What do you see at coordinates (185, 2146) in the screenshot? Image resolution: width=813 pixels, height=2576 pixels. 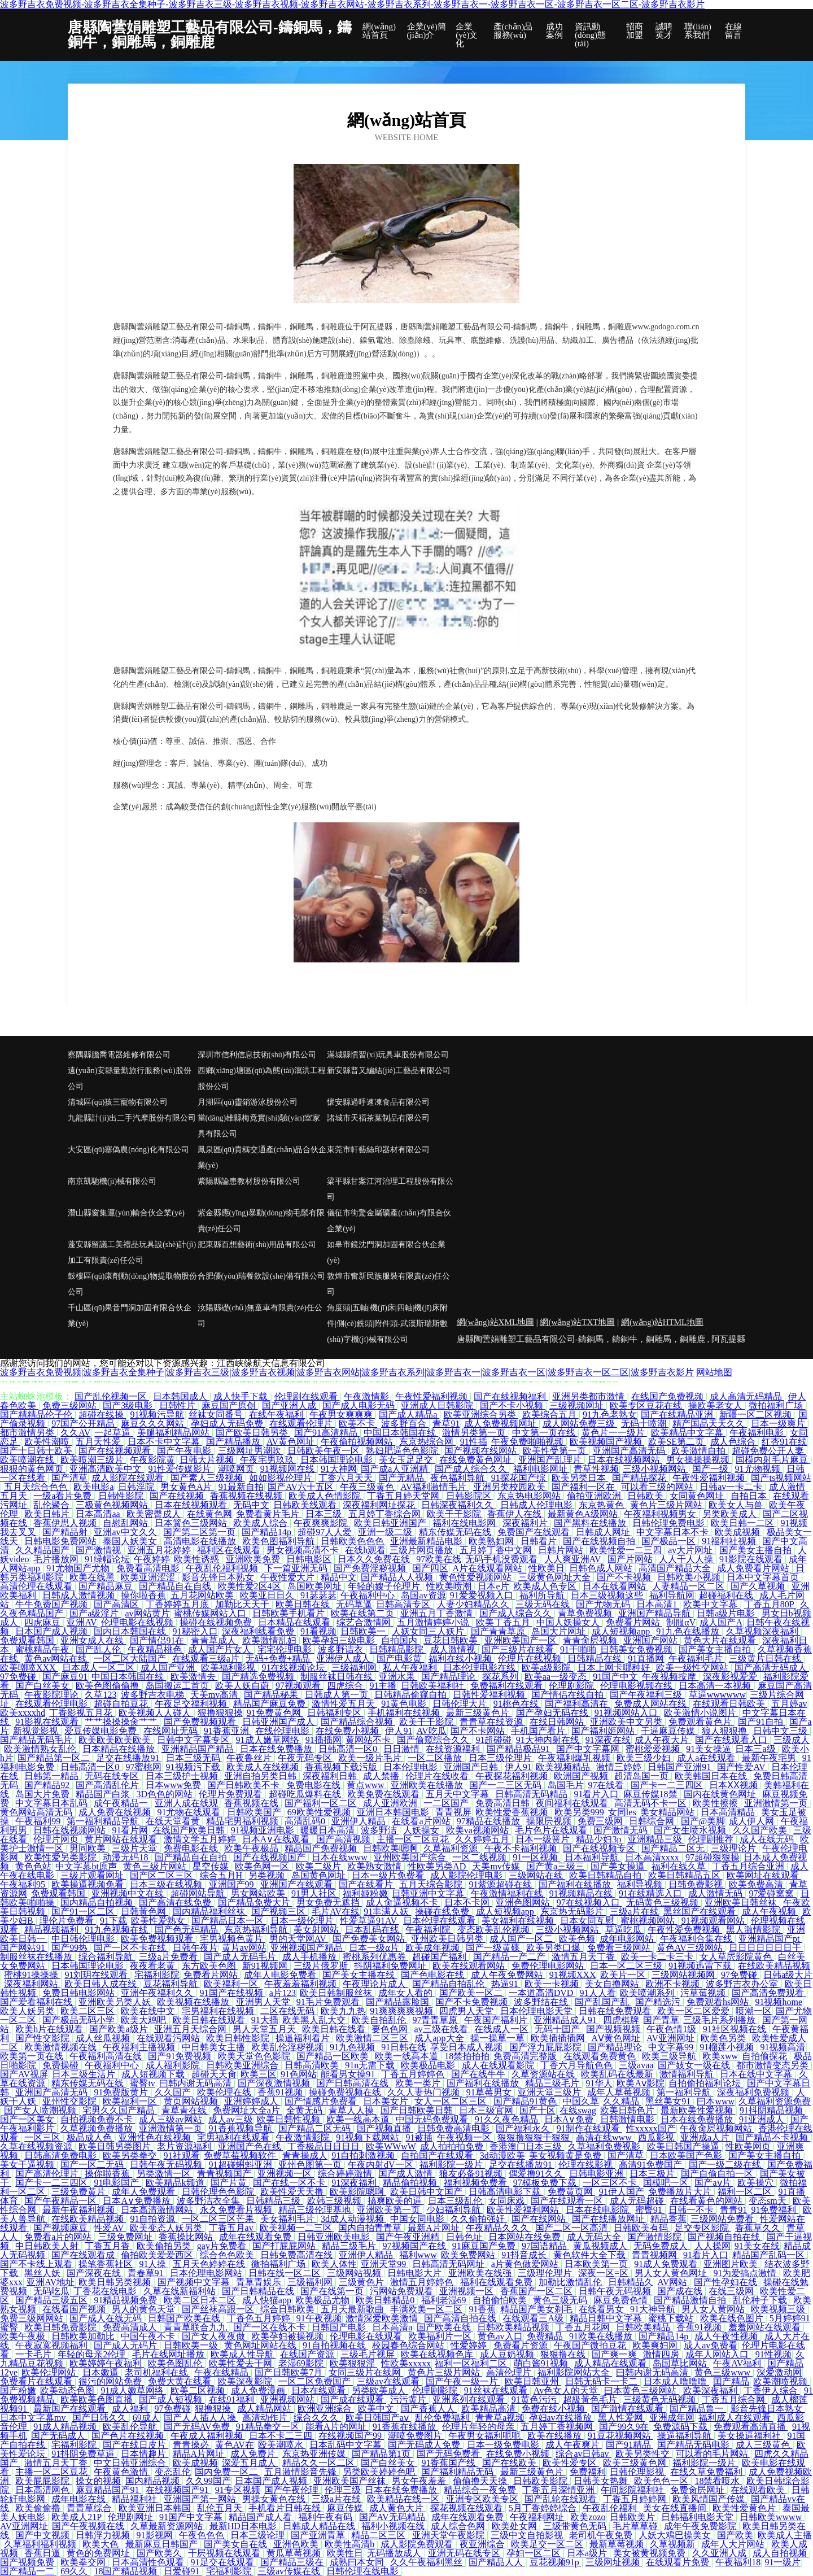 I see `老片资源福利` at bounding box center [185, 2146].